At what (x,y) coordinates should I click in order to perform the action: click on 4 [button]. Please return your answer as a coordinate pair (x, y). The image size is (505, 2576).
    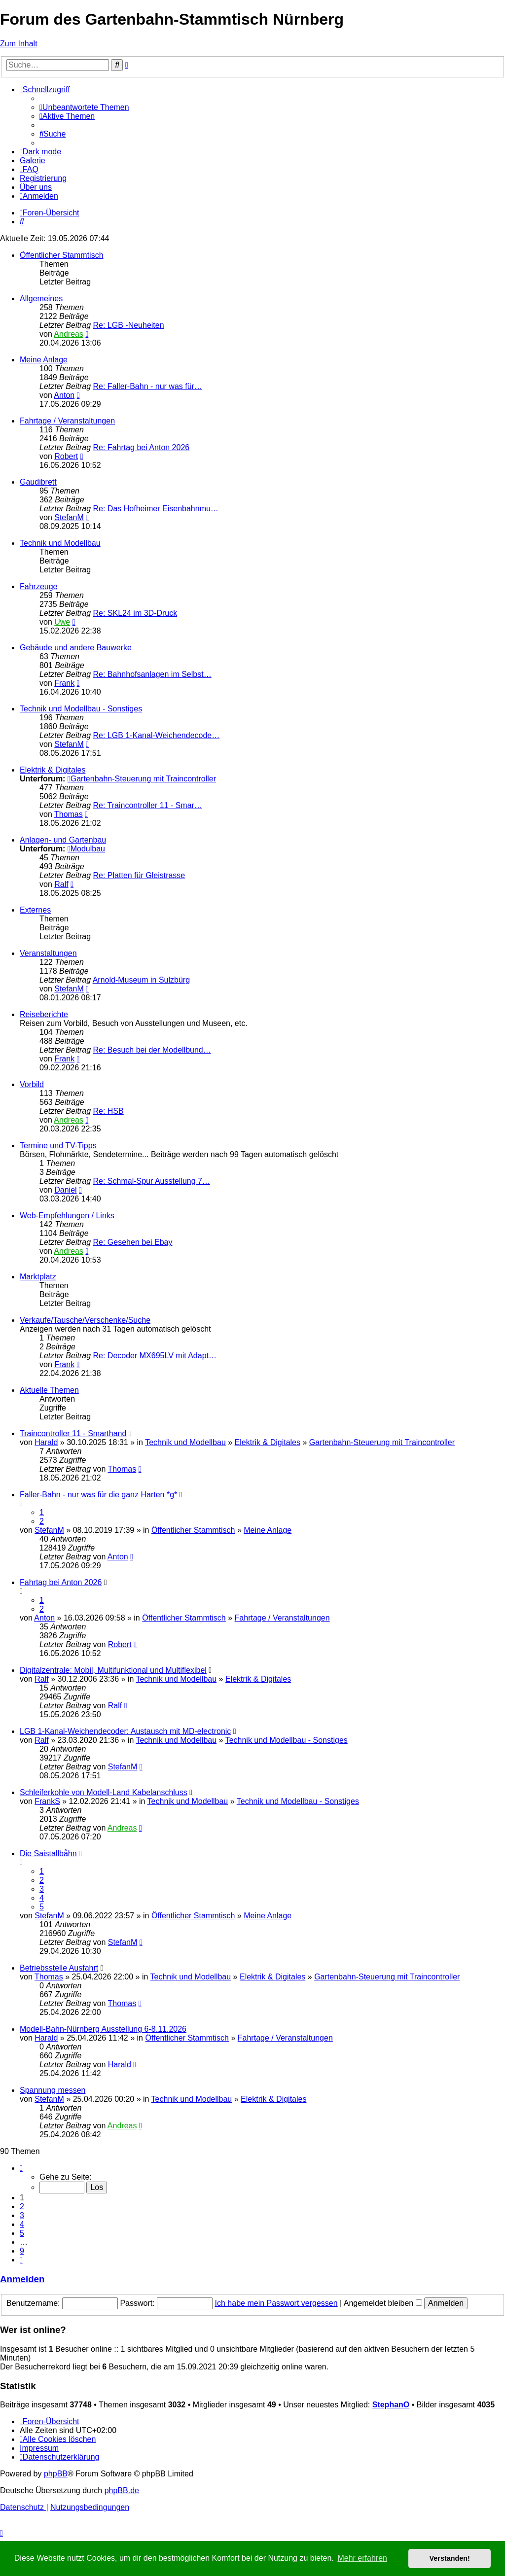
    Looking at the image, I should click on (22, 2224).